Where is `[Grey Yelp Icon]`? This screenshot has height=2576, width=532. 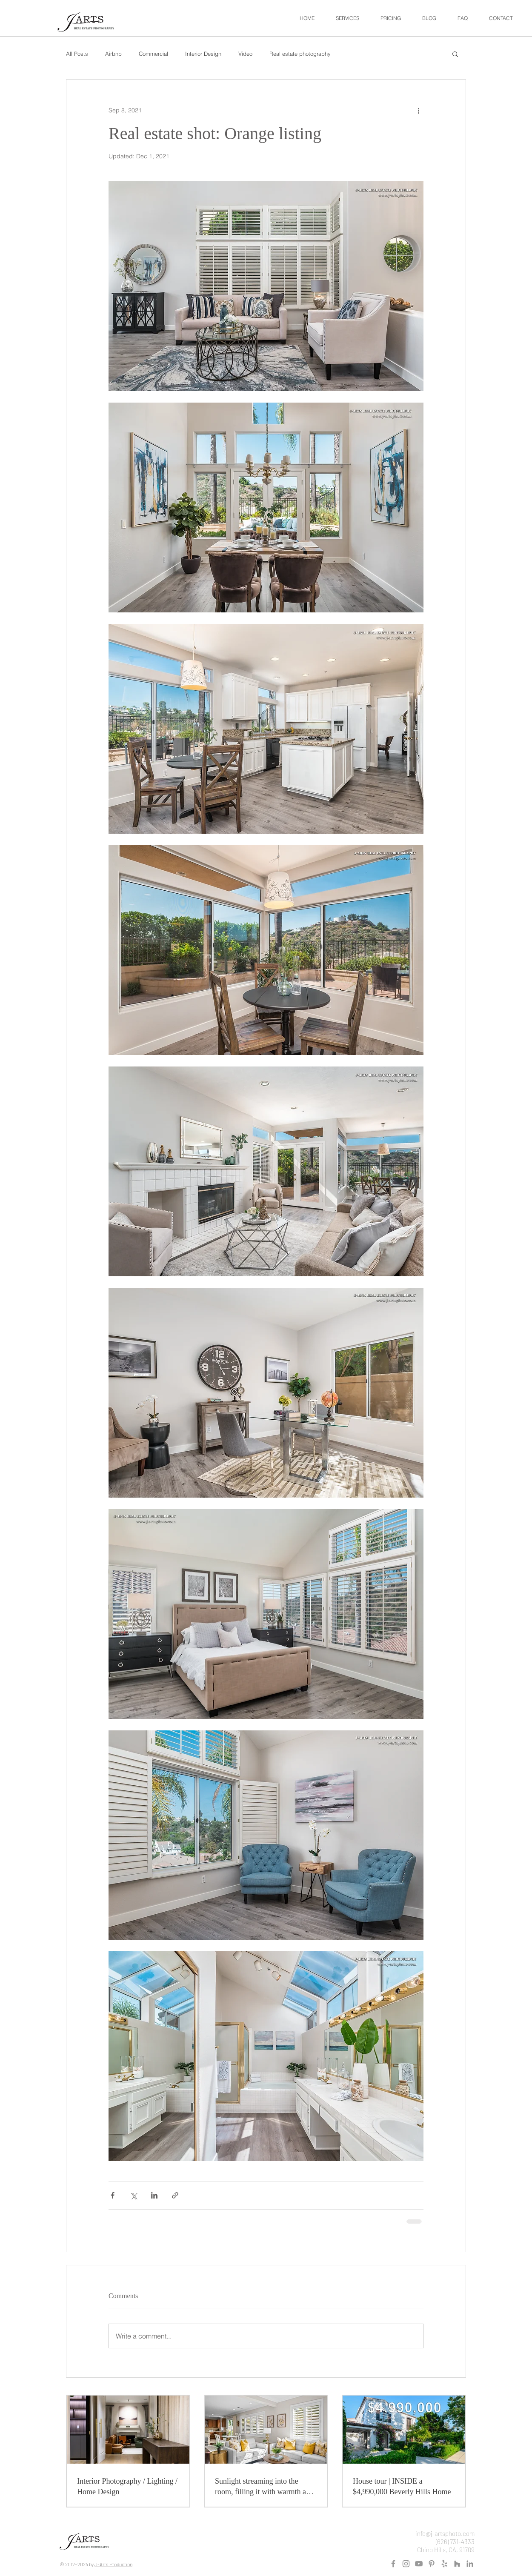 [Grey Yelp Icon] is located at coordinates (444, 2563).